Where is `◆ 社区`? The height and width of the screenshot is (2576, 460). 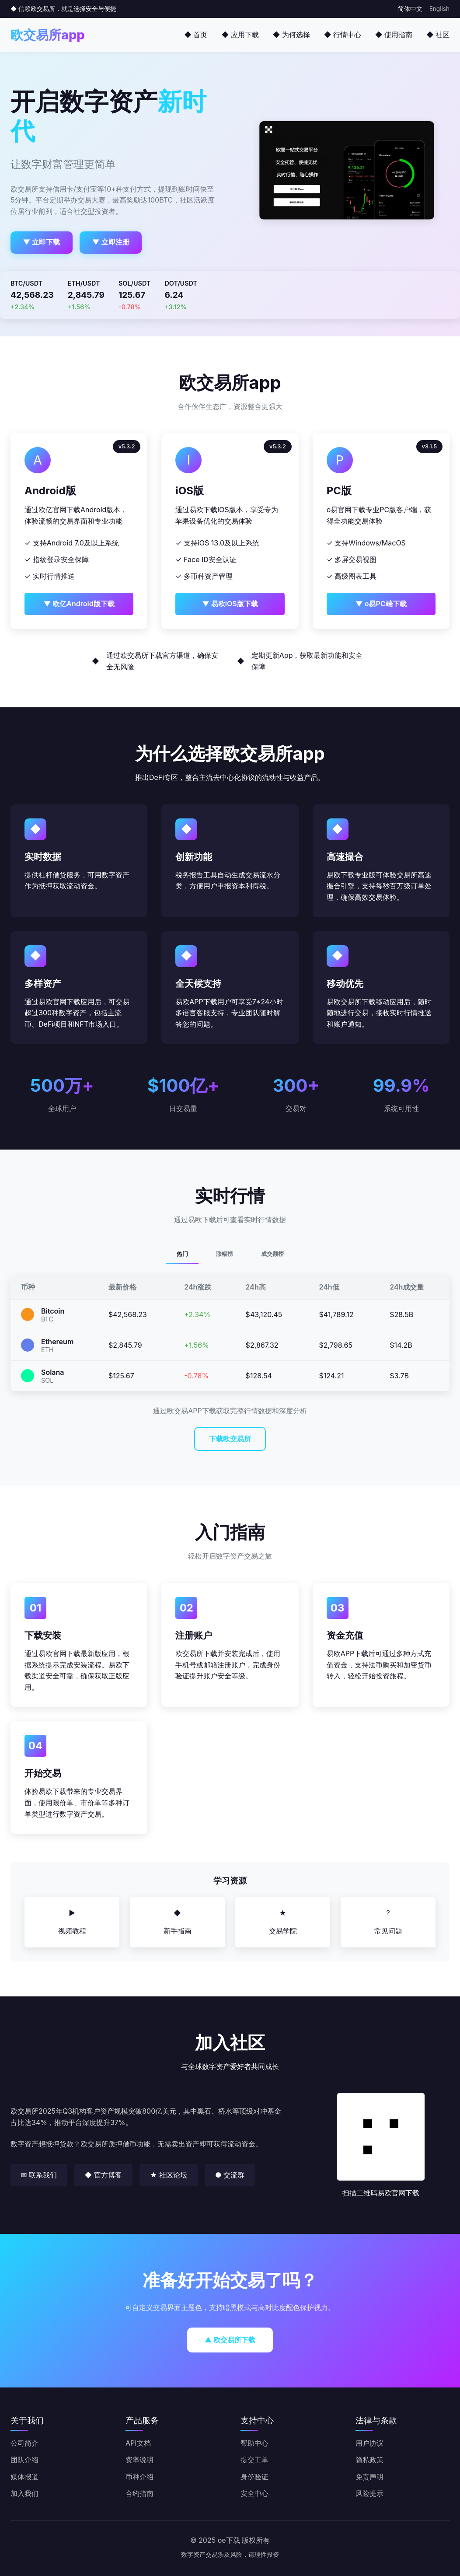
◆ 社区 is located at coordinates (438, 34).